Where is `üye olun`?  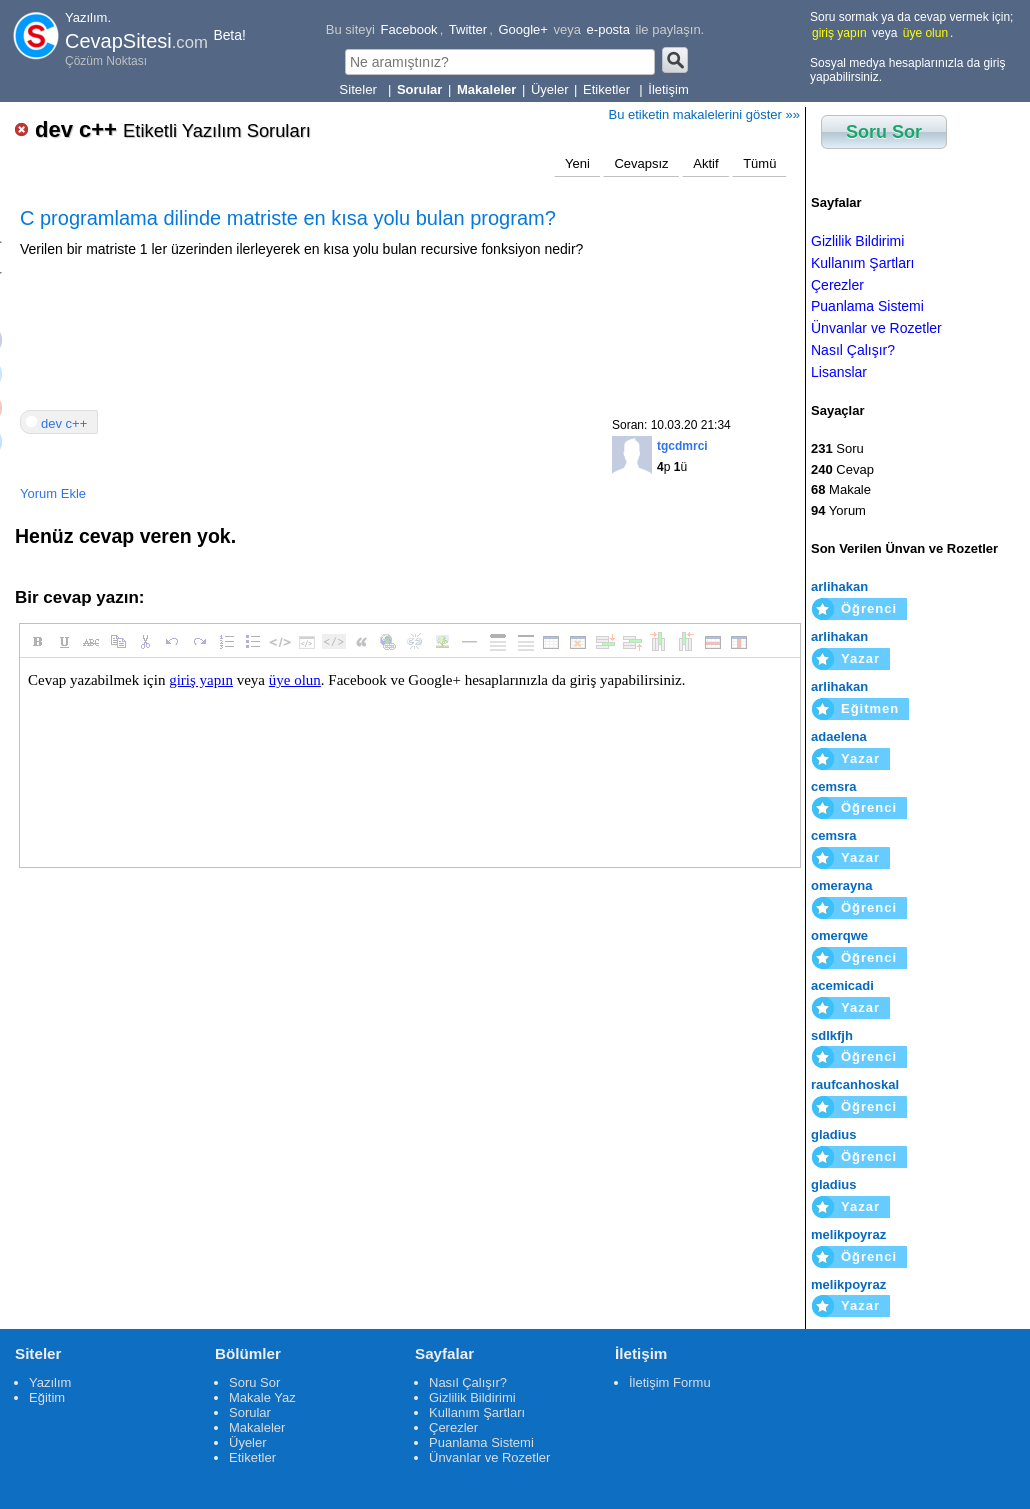 üye olun is located at coordinates (925, 33).